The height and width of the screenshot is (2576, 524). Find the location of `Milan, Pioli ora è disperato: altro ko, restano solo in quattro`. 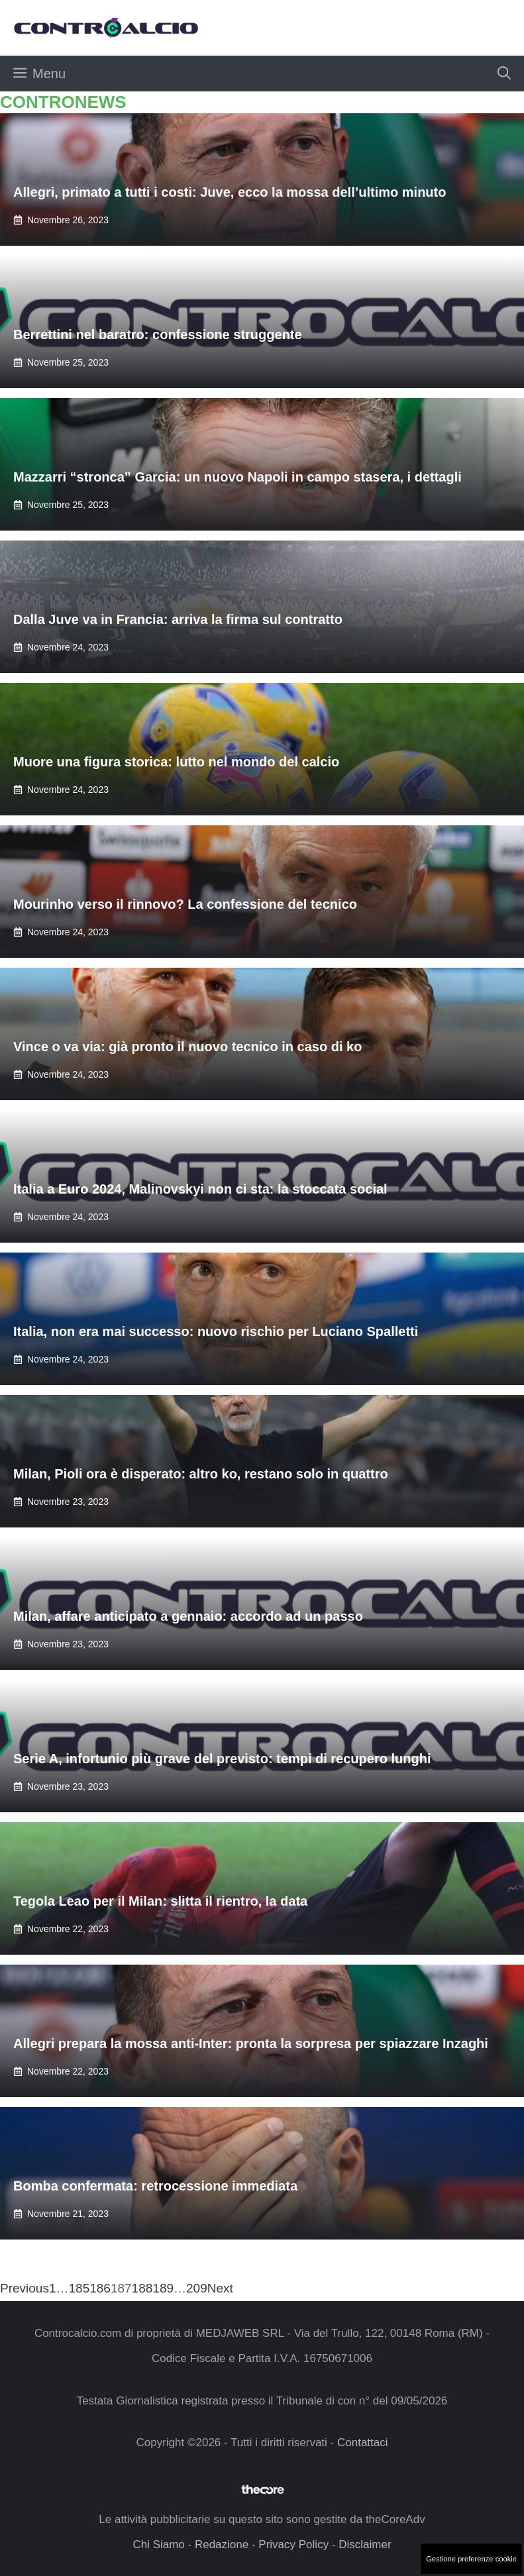

Milan, Pioli ora è disperato: altro ko, restano solo in quattro is located at coordinates (200, 1474).